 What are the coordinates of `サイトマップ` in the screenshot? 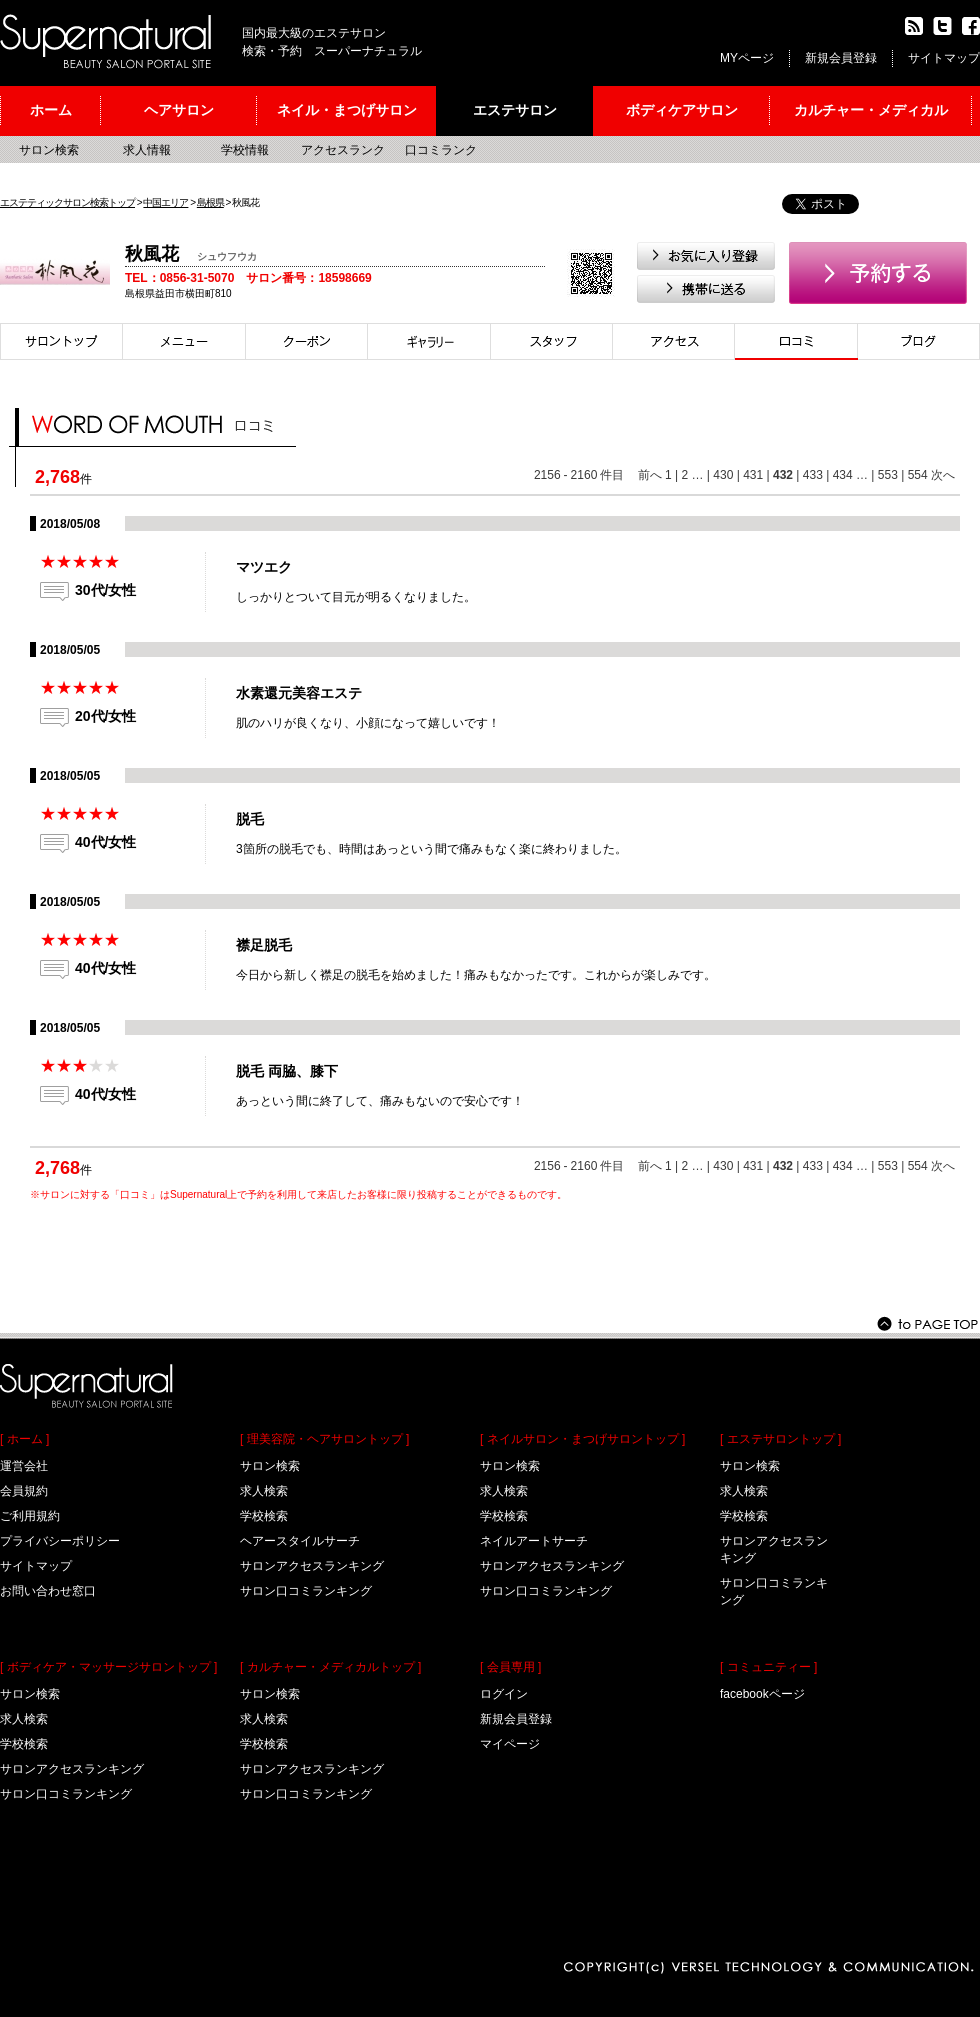 It's located at (944, 58).